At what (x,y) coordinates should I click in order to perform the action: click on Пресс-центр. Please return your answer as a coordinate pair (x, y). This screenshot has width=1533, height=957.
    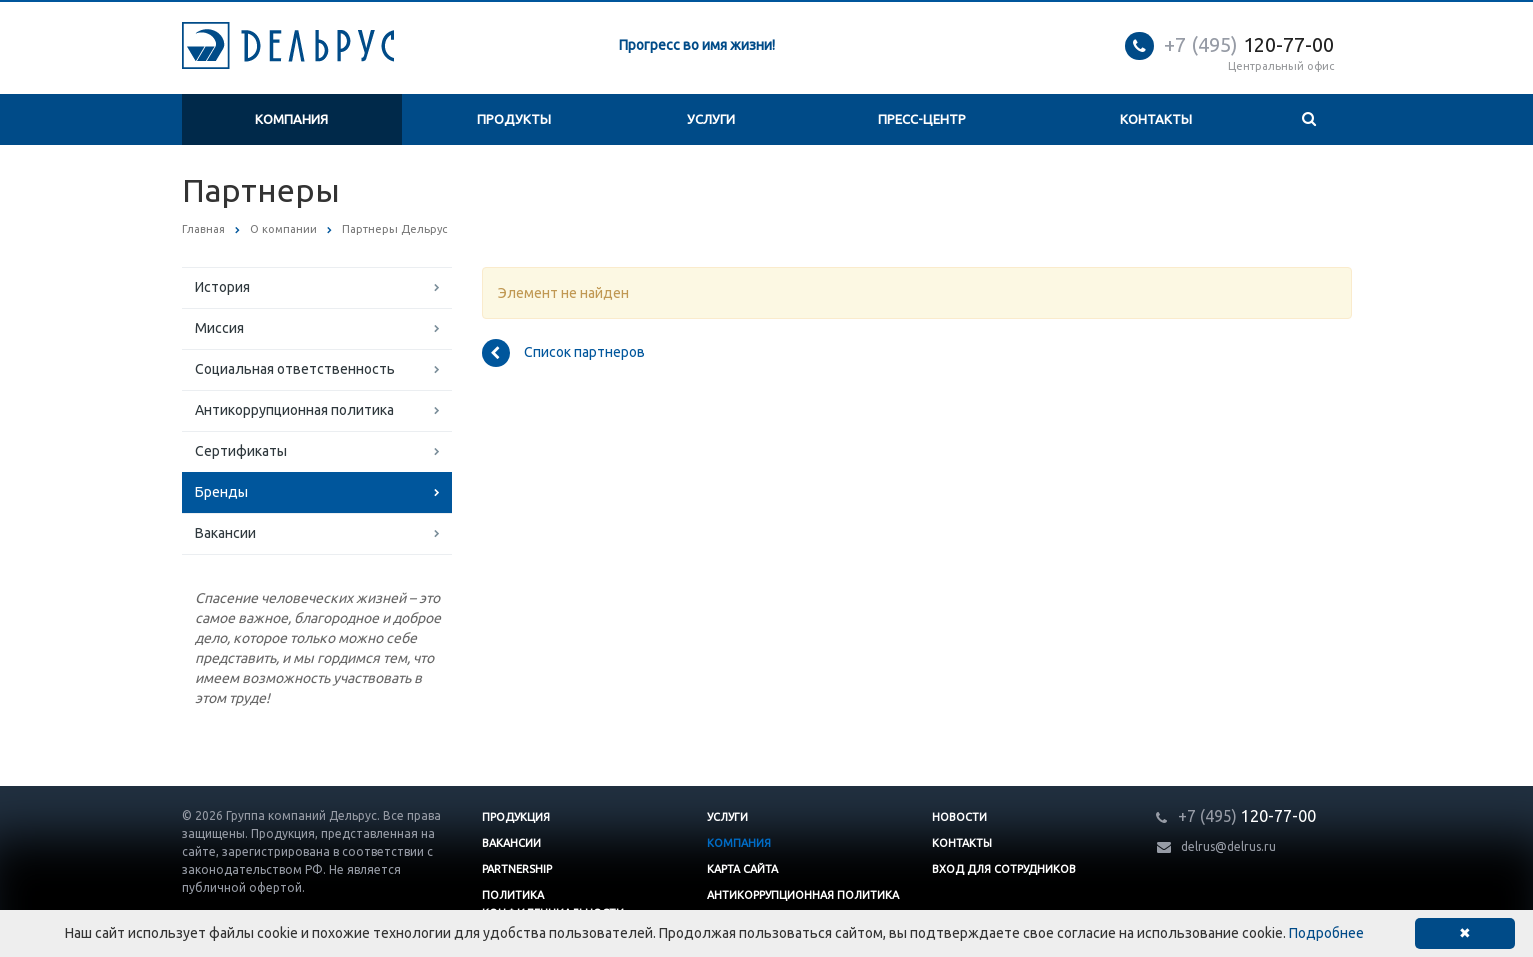
    Looking at the image, I should click on (922, 119).